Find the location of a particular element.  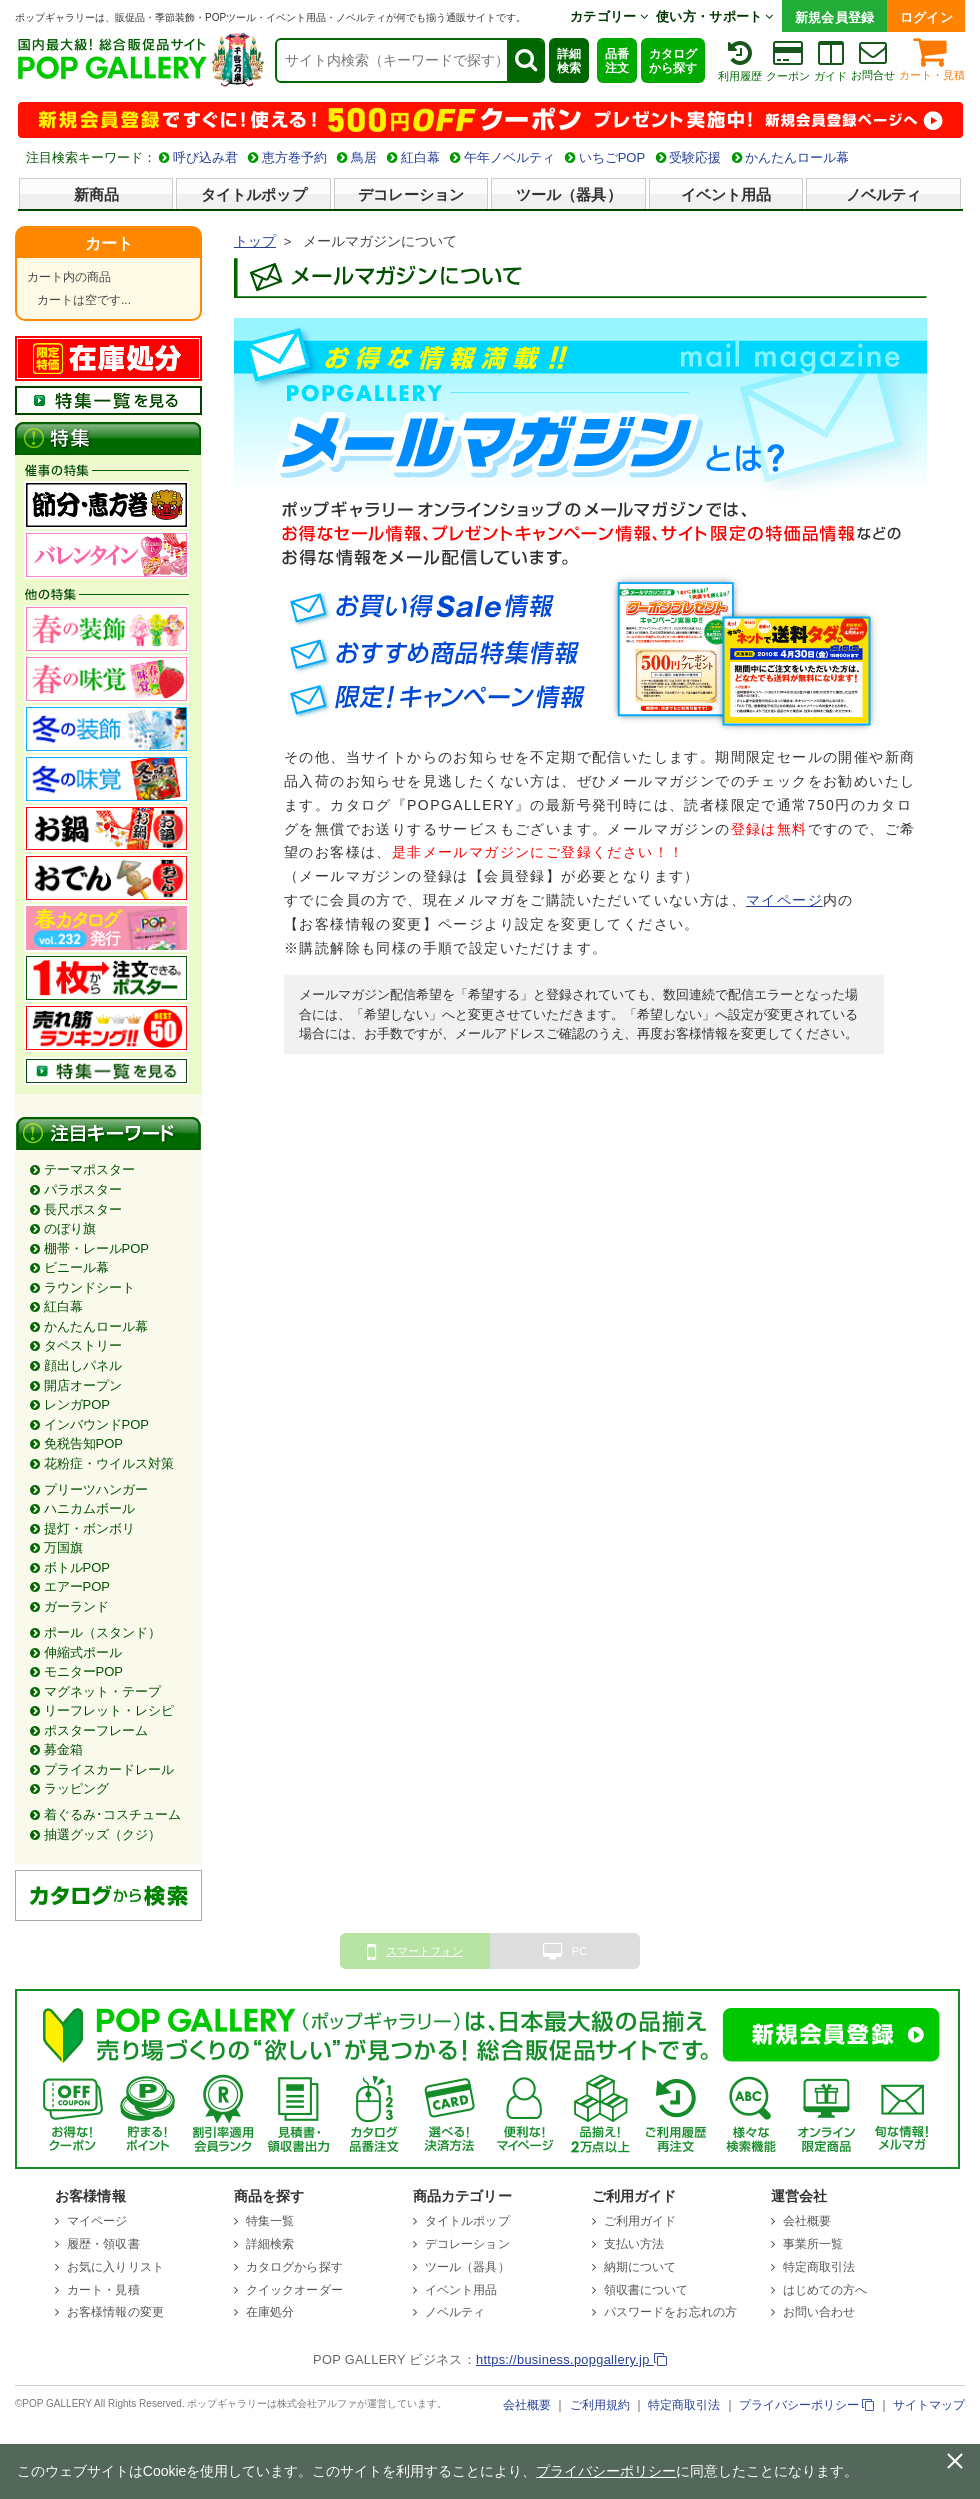

お問合せ is located at coordinates (873, 59).